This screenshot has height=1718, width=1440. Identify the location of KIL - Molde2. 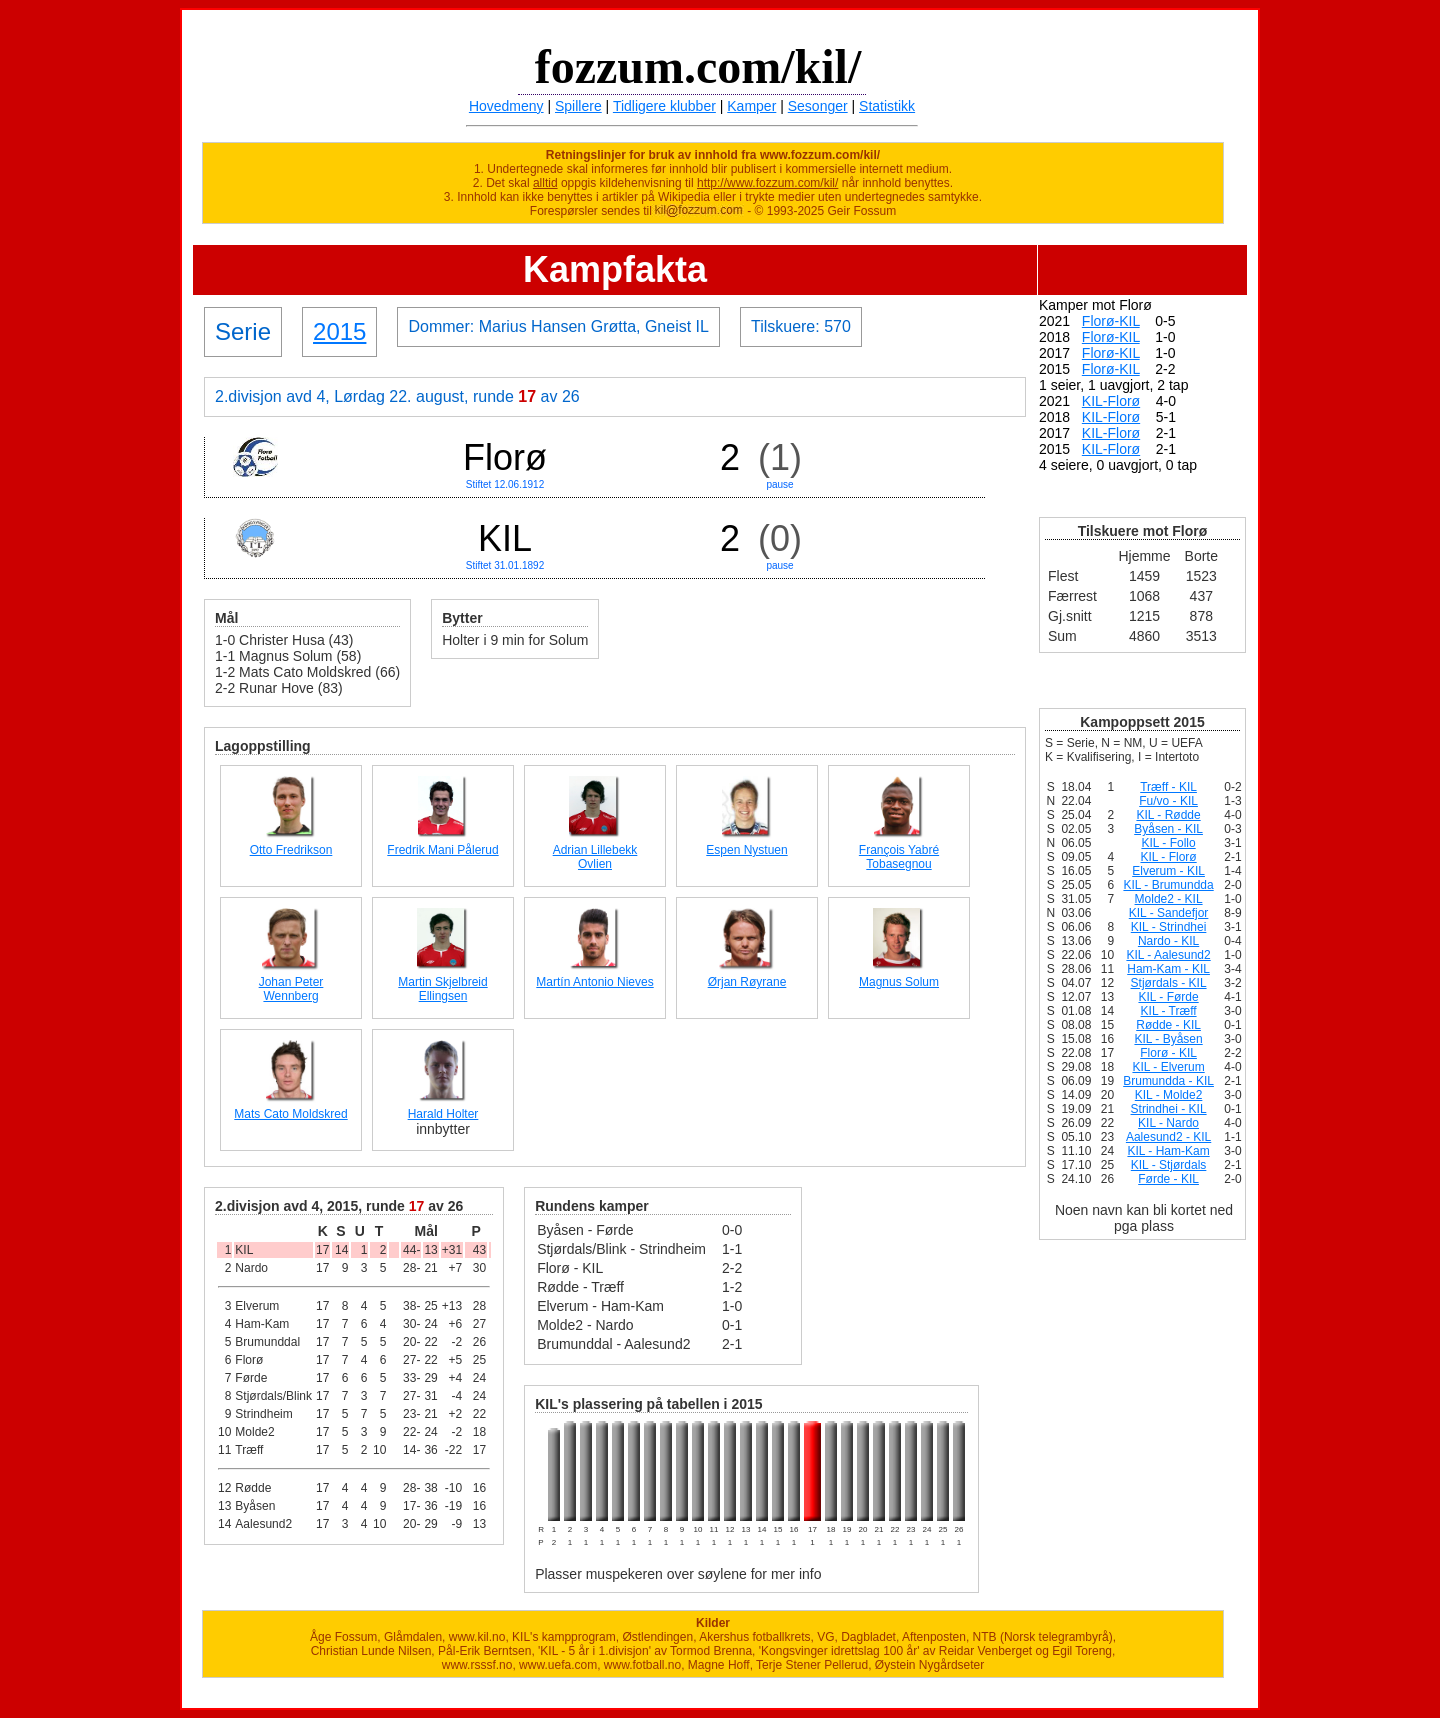
(1169, 1095).